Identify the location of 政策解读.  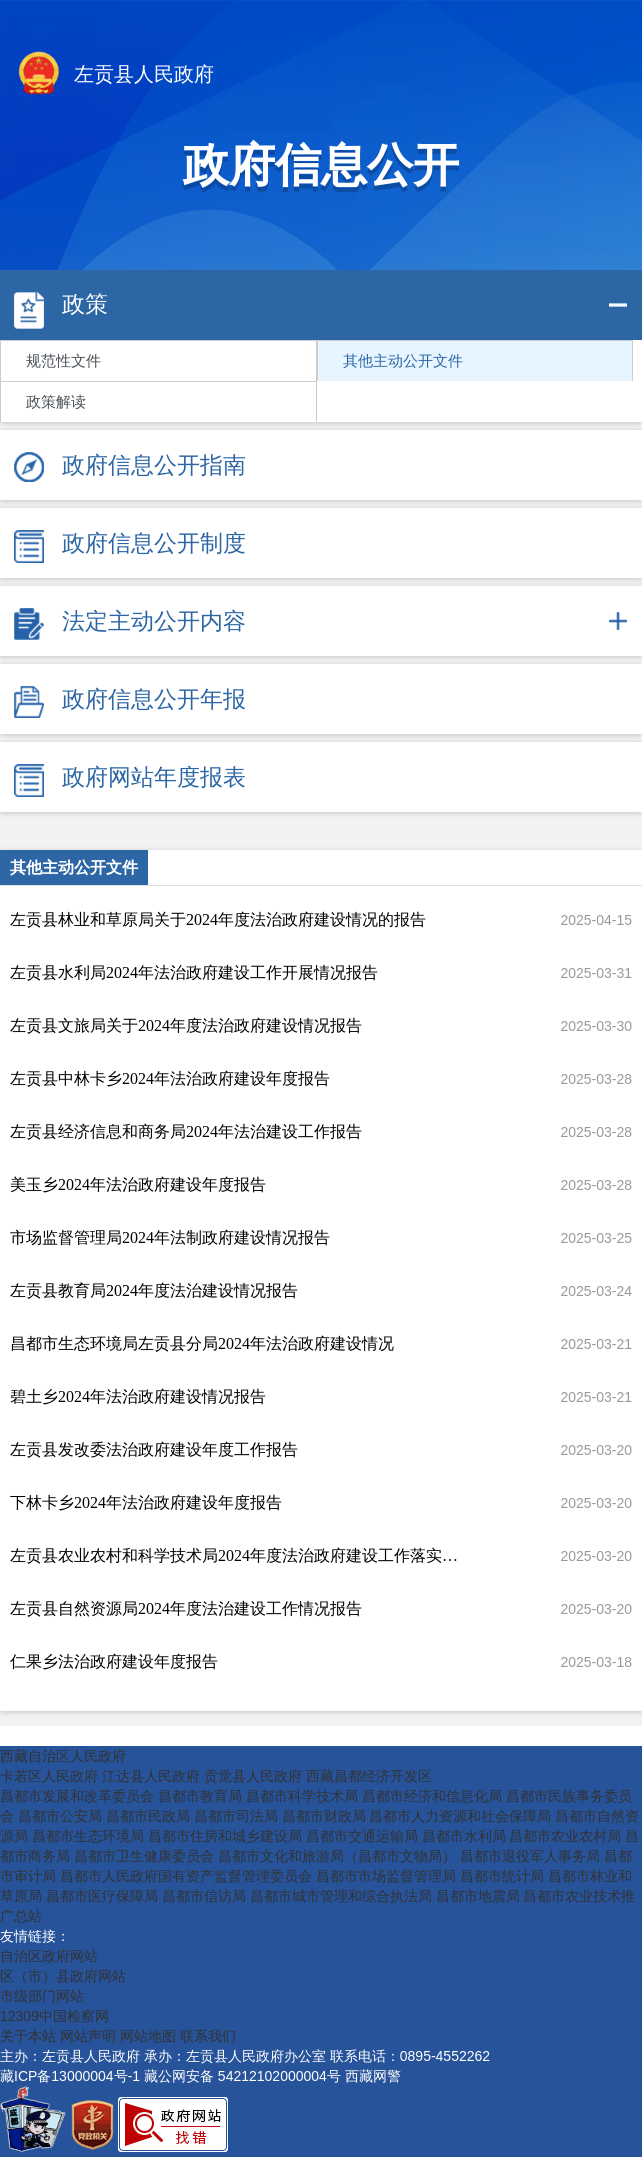
(56, 402).